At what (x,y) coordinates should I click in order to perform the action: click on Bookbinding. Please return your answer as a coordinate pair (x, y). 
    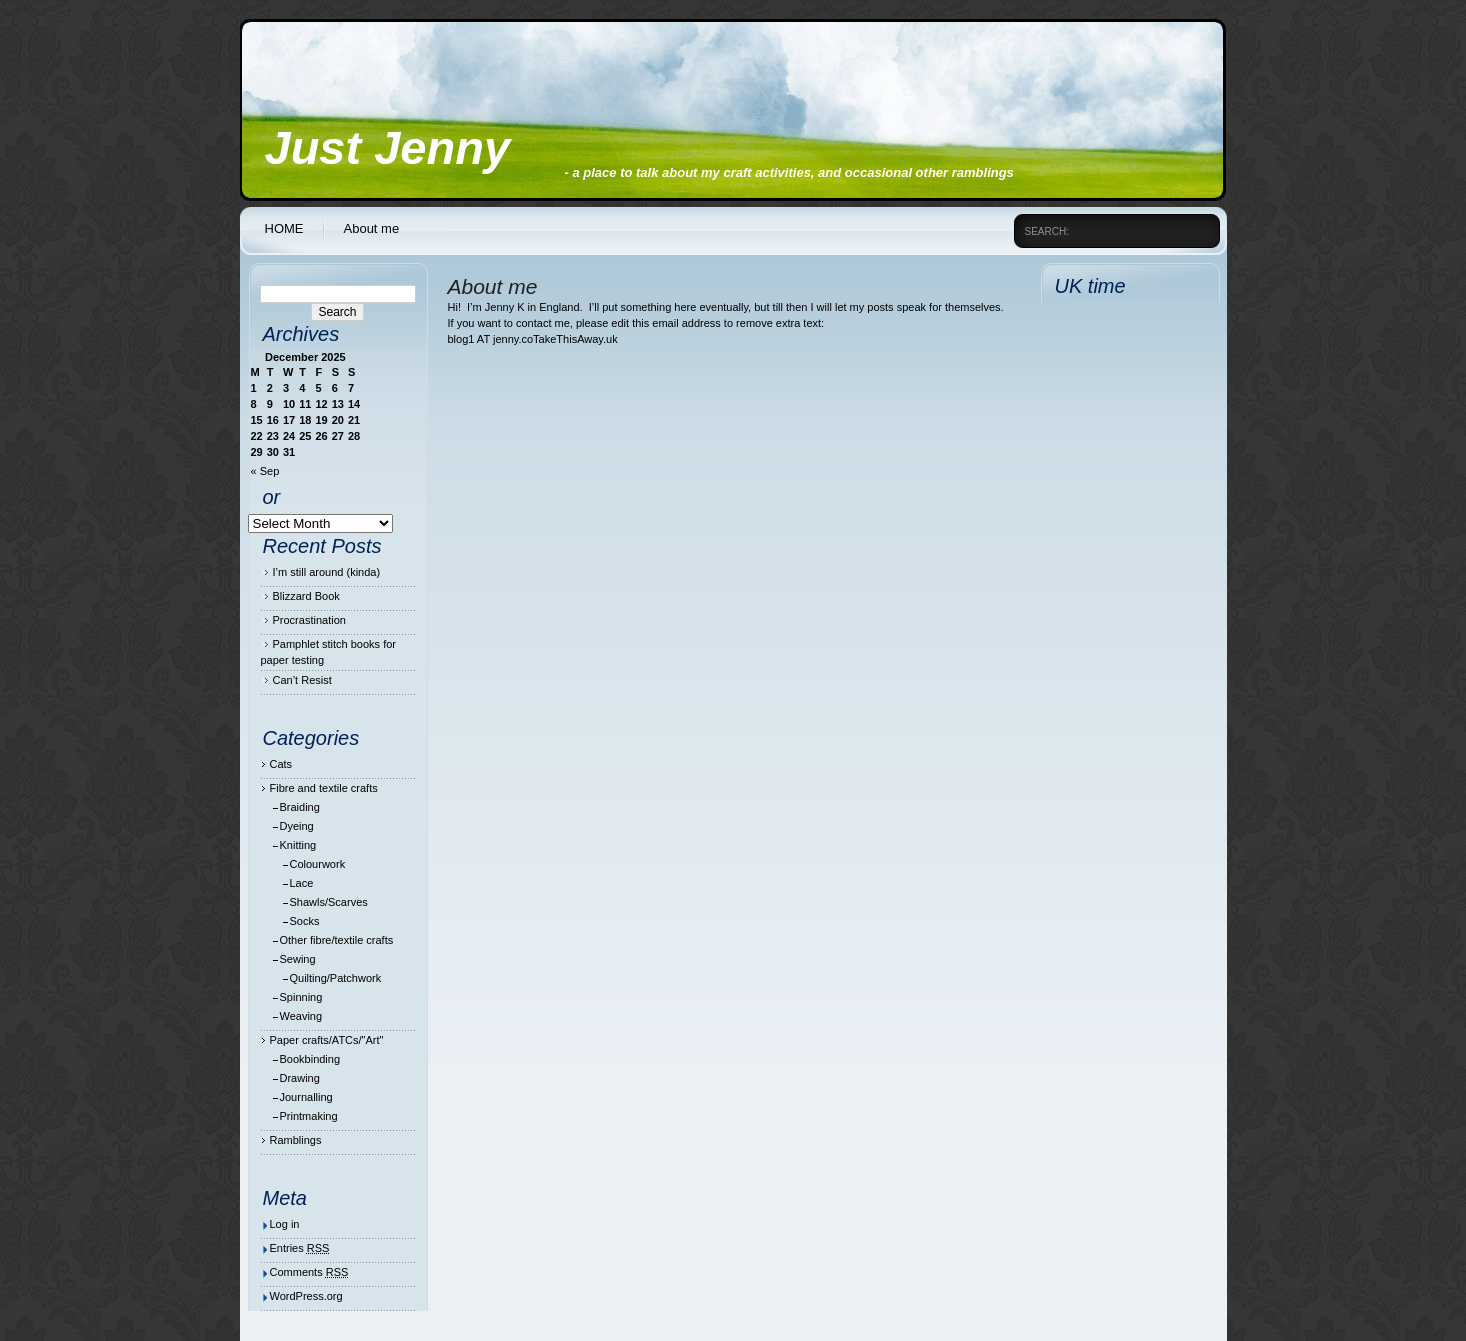
    Looking at the image, I should click on (310, 1059).